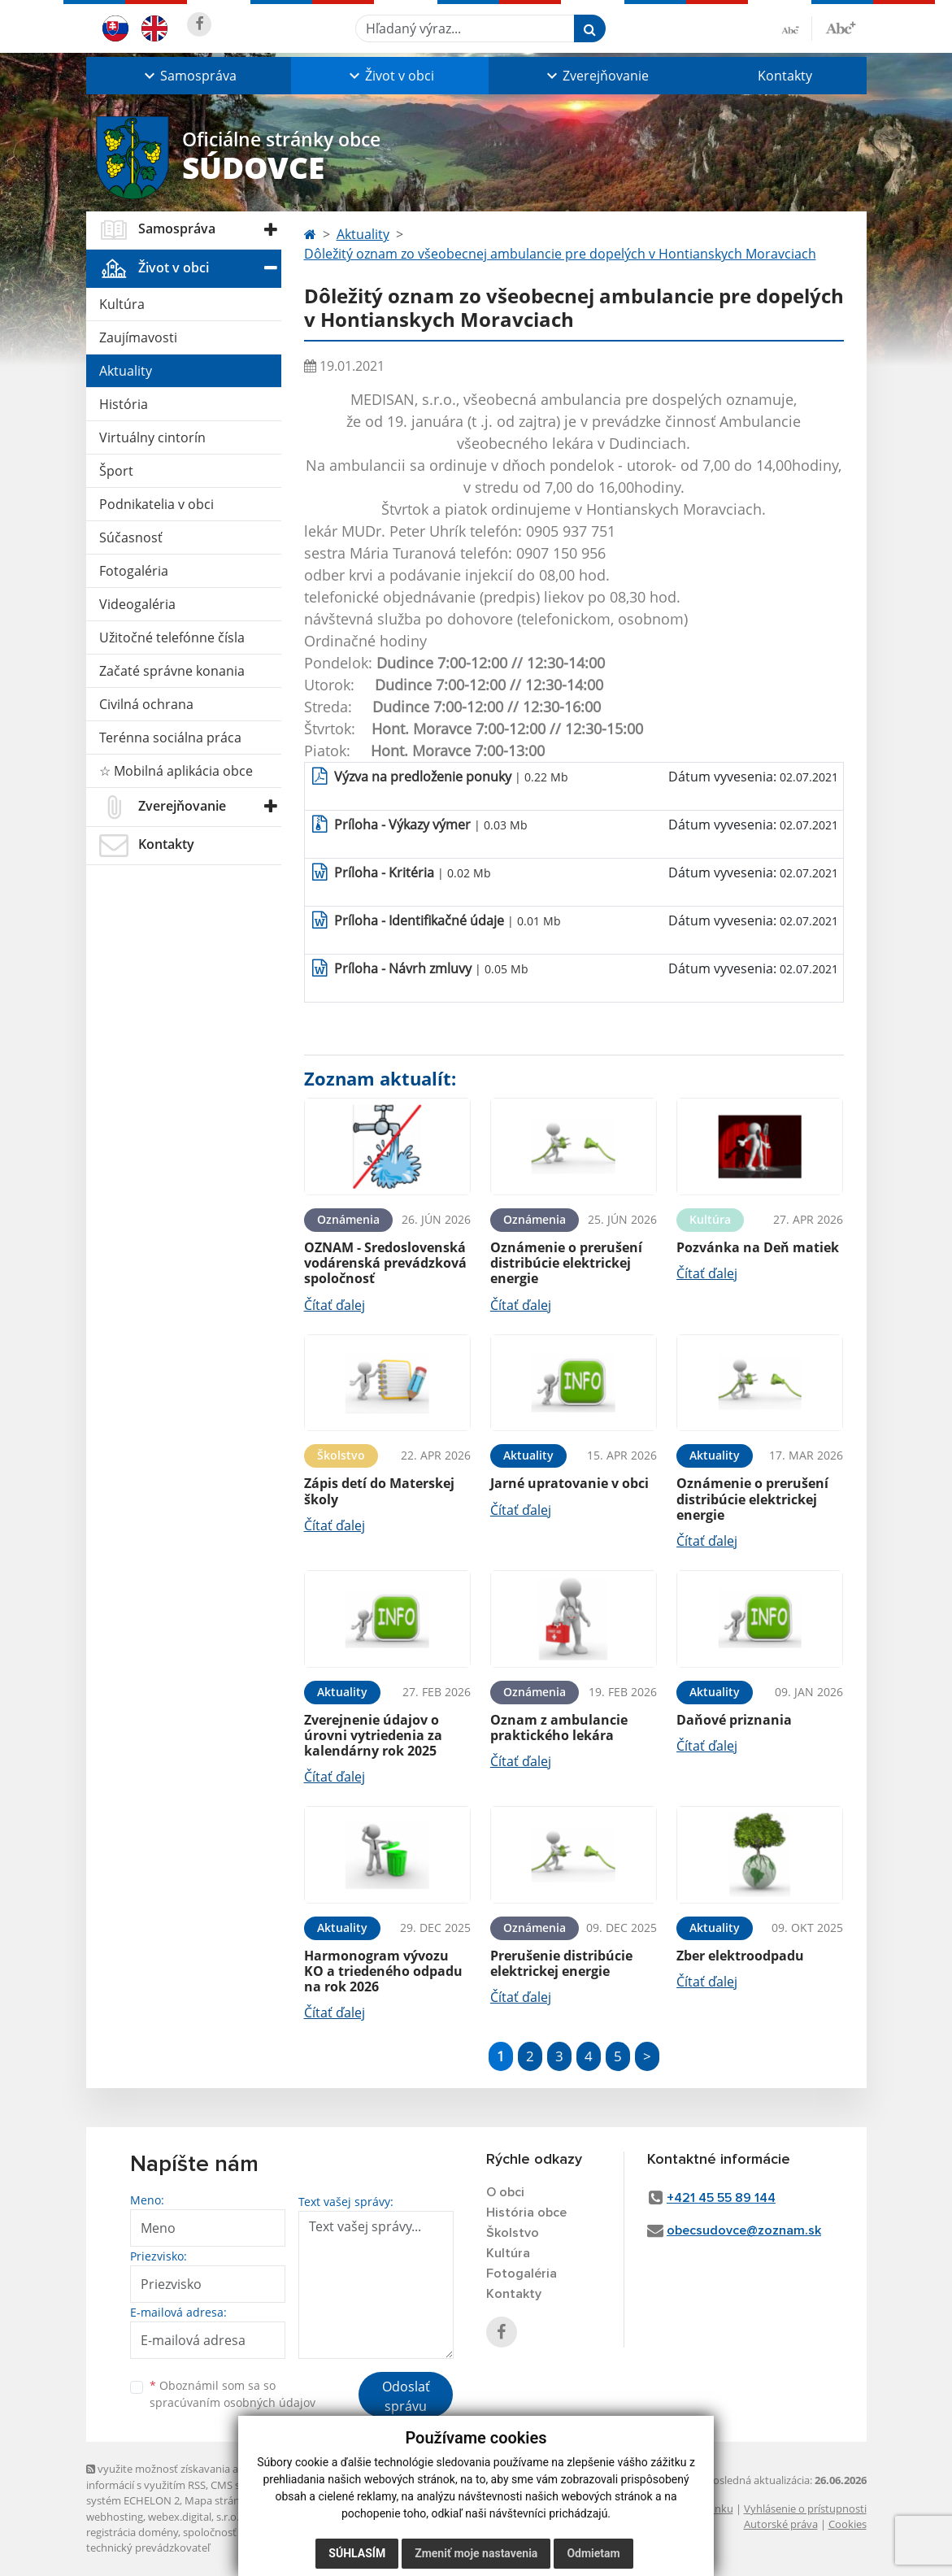 Image resolution: width=952 pixels, height=2576 pixels. What do you see at coordinates (560, 254) in the screenshot?
I see `Dôležitý oznam zo všeobecnej ambulancie pre dopelých v Hontianskych Moravciach` at bounding box center [560, 254].